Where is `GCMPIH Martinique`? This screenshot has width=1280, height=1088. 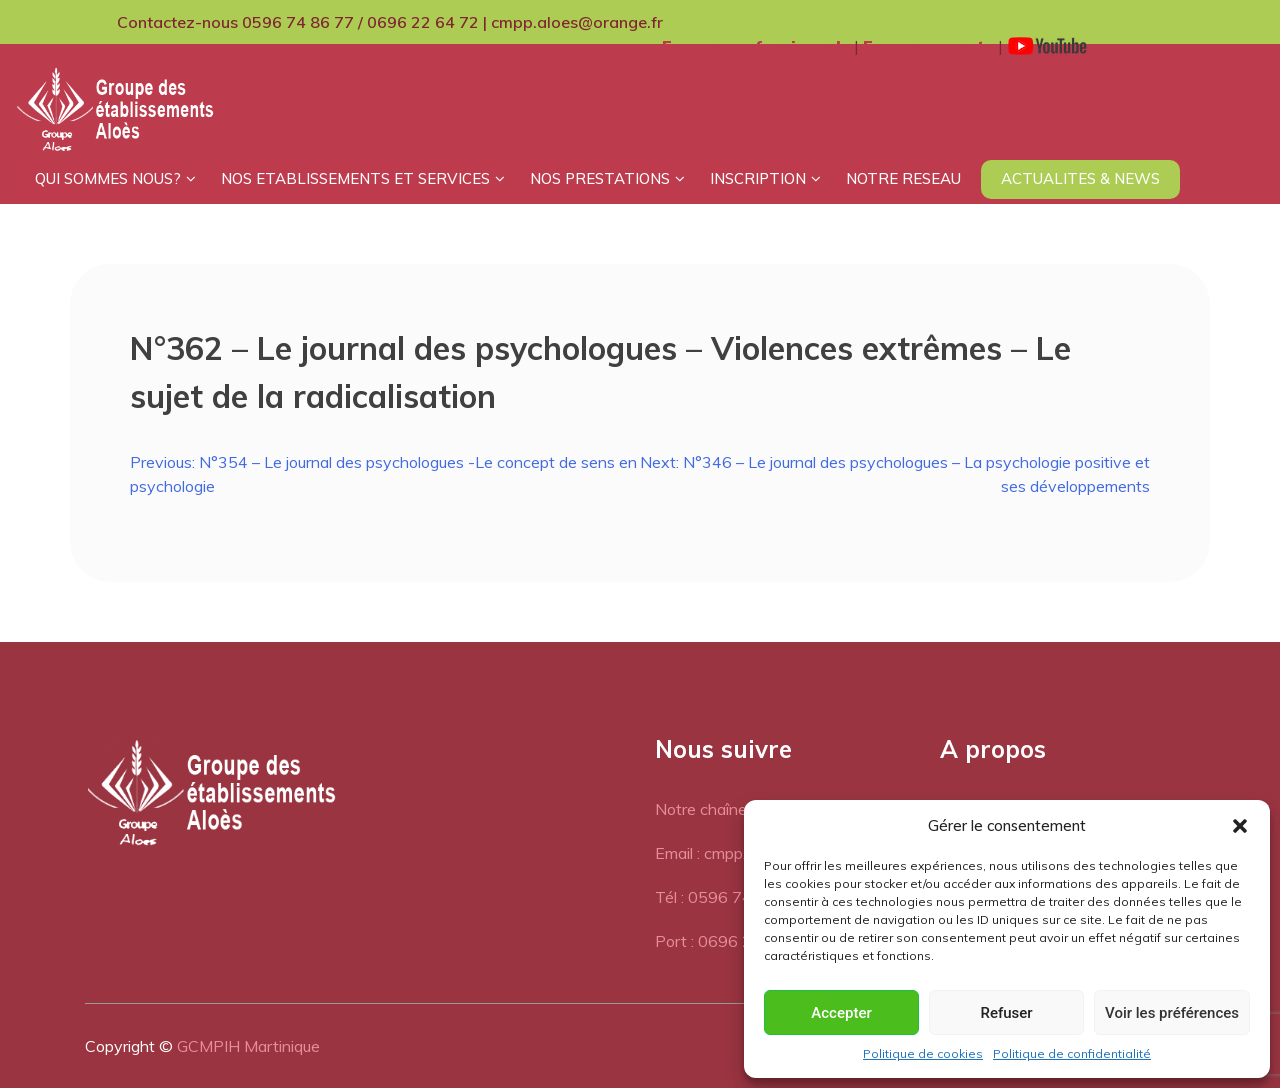 GCMPIH Martinique is located at coordinates (248, 1046).